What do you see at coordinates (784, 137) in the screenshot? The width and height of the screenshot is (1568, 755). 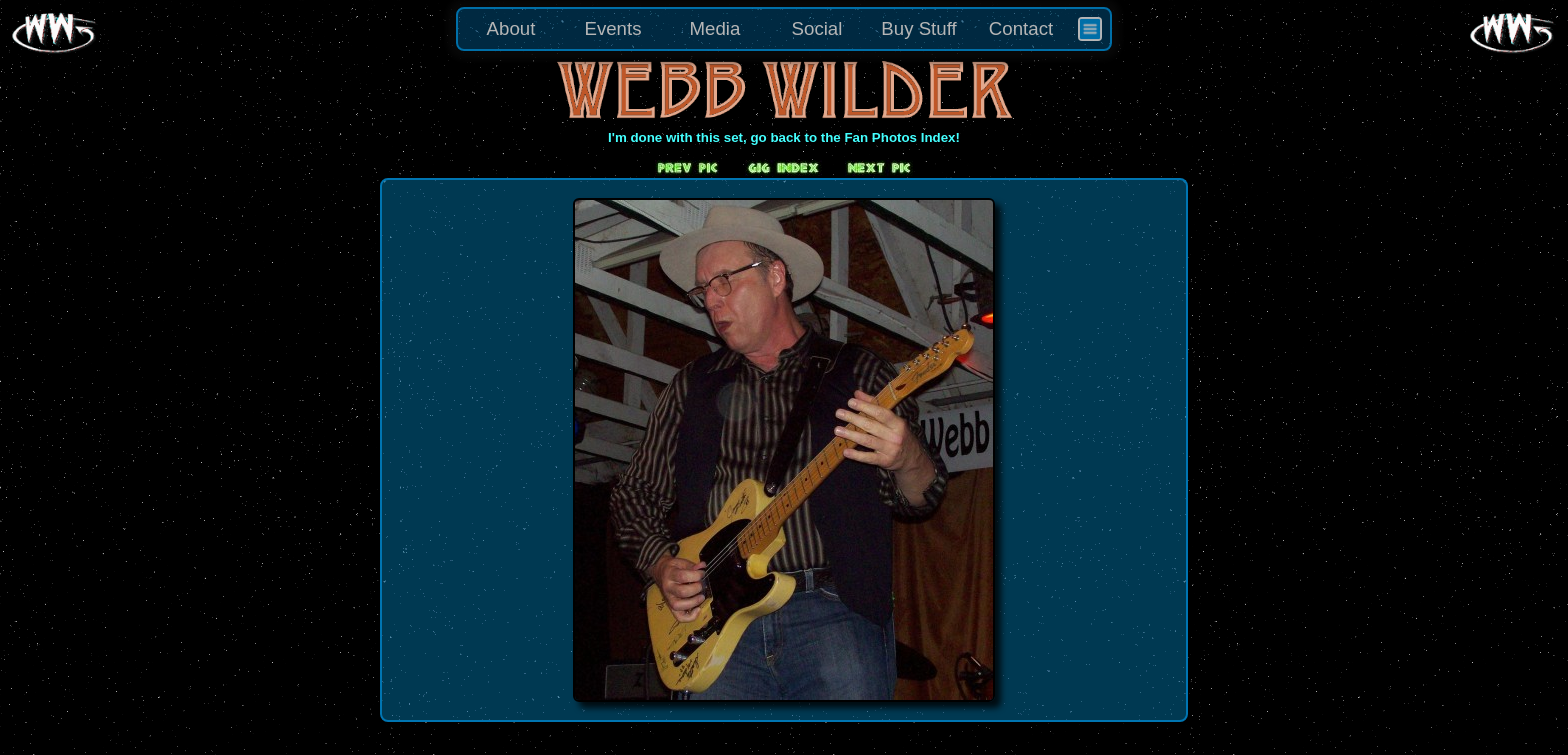 I see `I'm done with this set, go back to the Fan Photos Index!` at bounding box center [784, 137].